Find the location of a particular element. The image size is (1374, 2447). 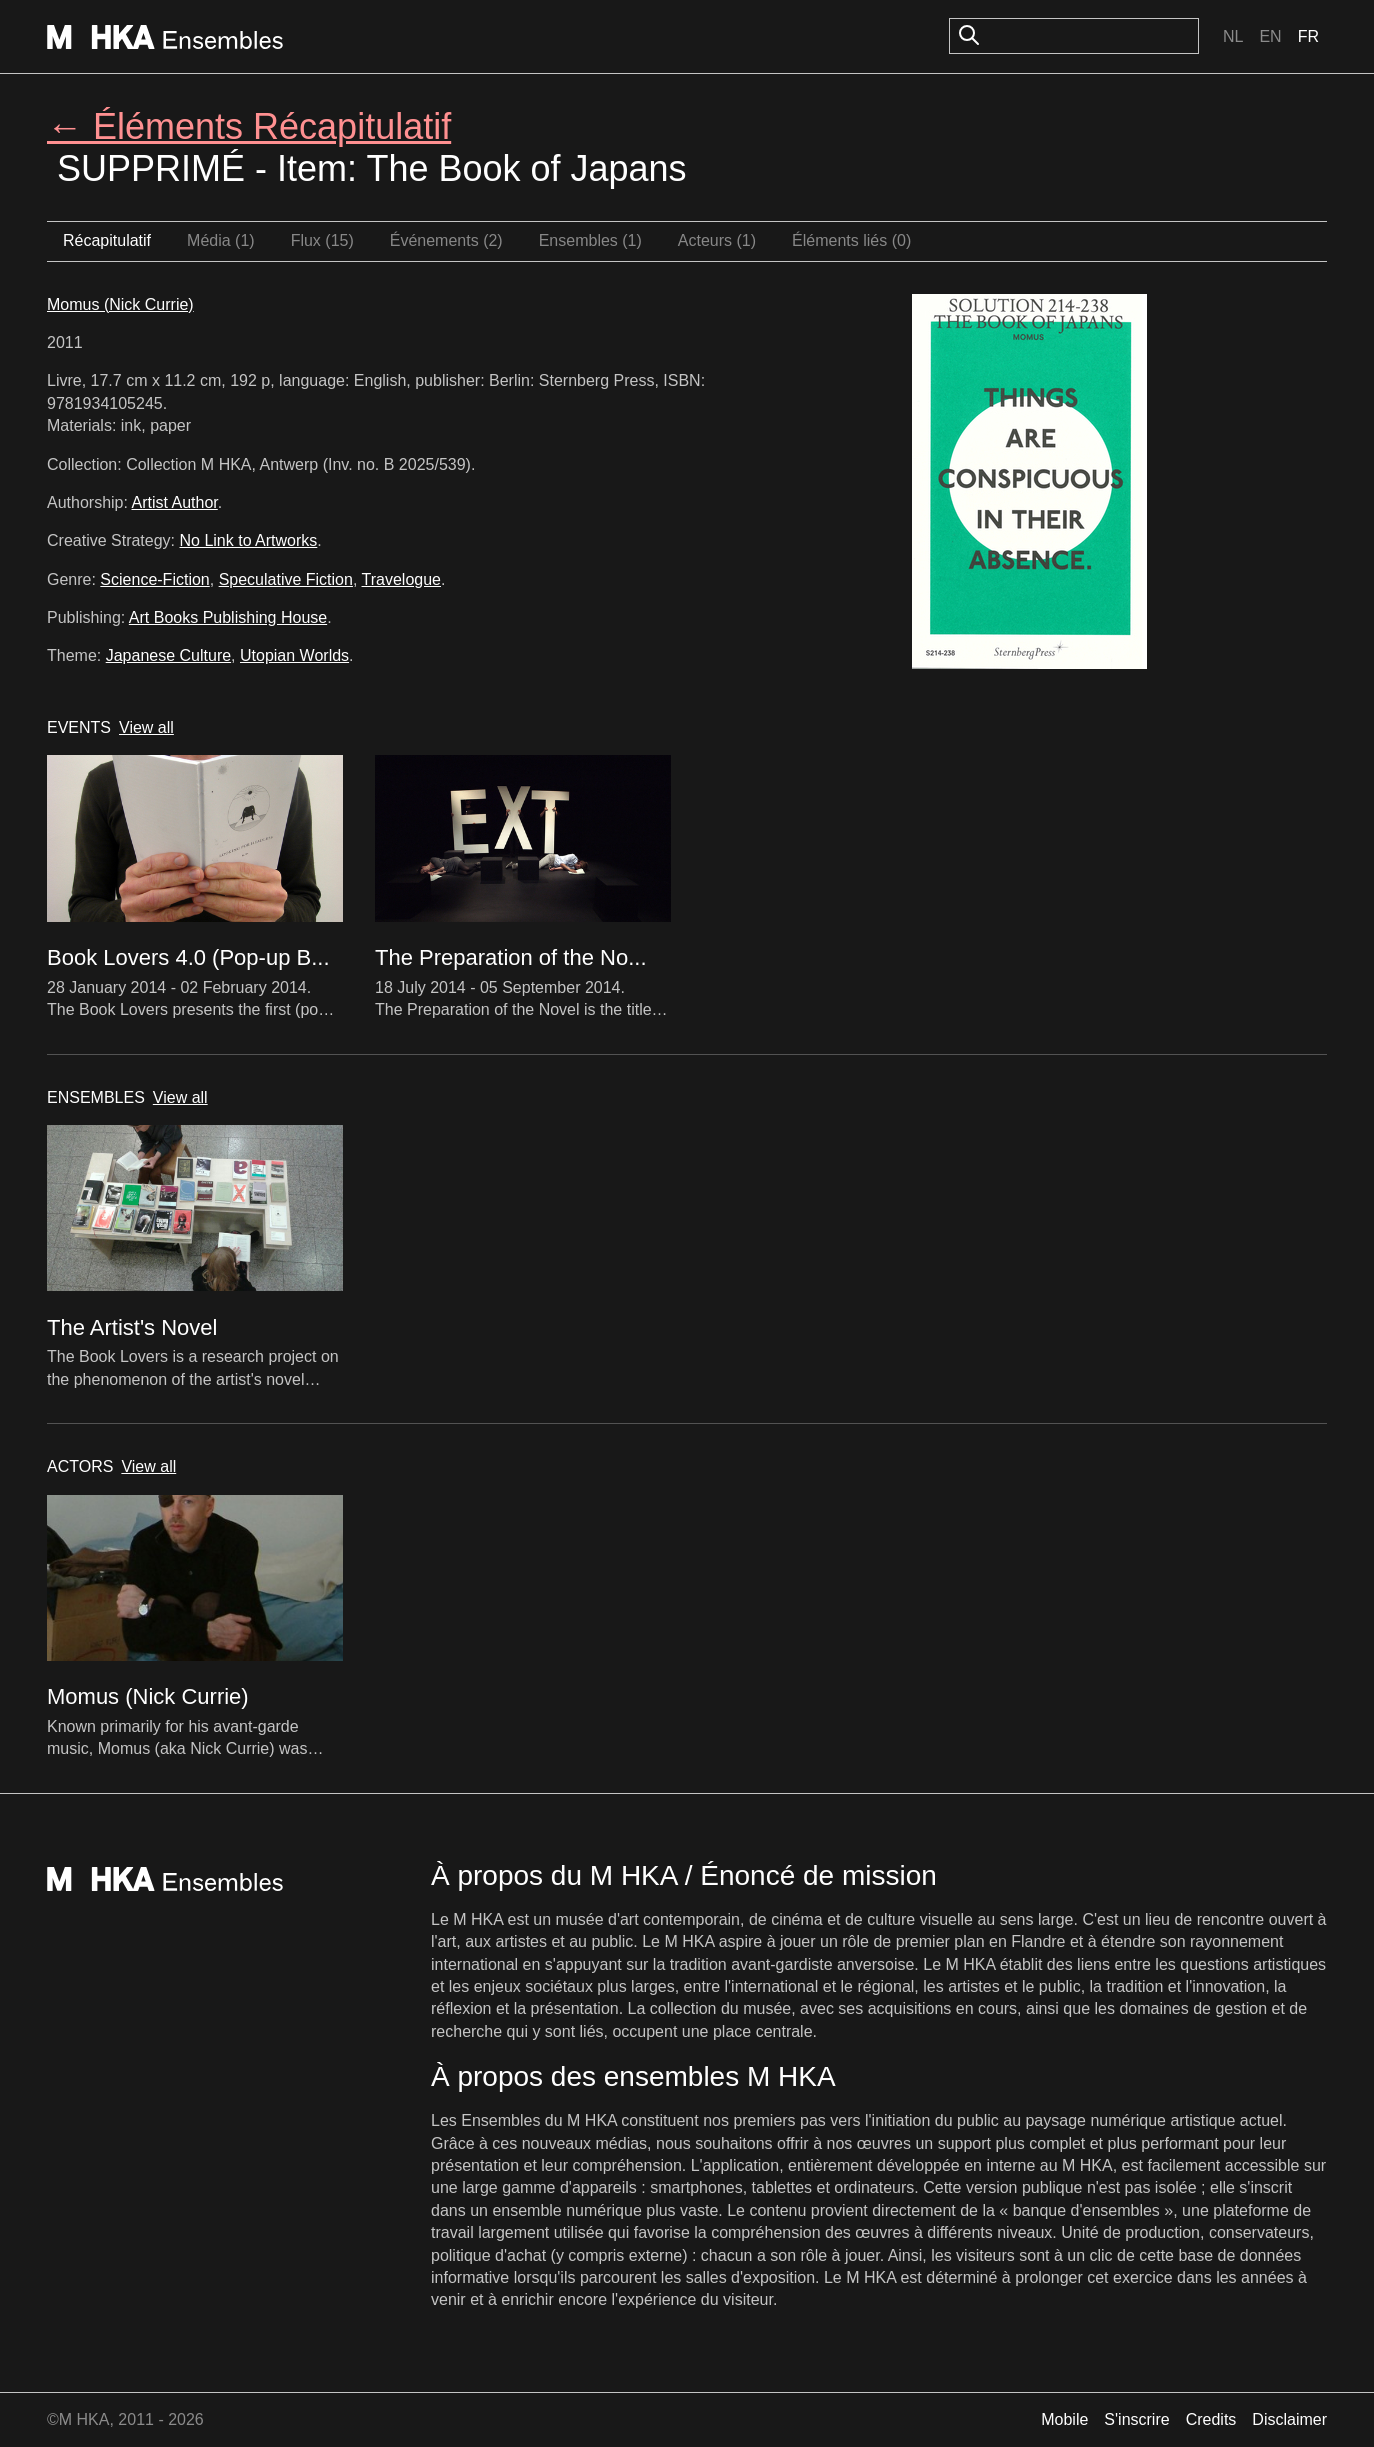

Événements (2) is located at coordinates (446, 240).